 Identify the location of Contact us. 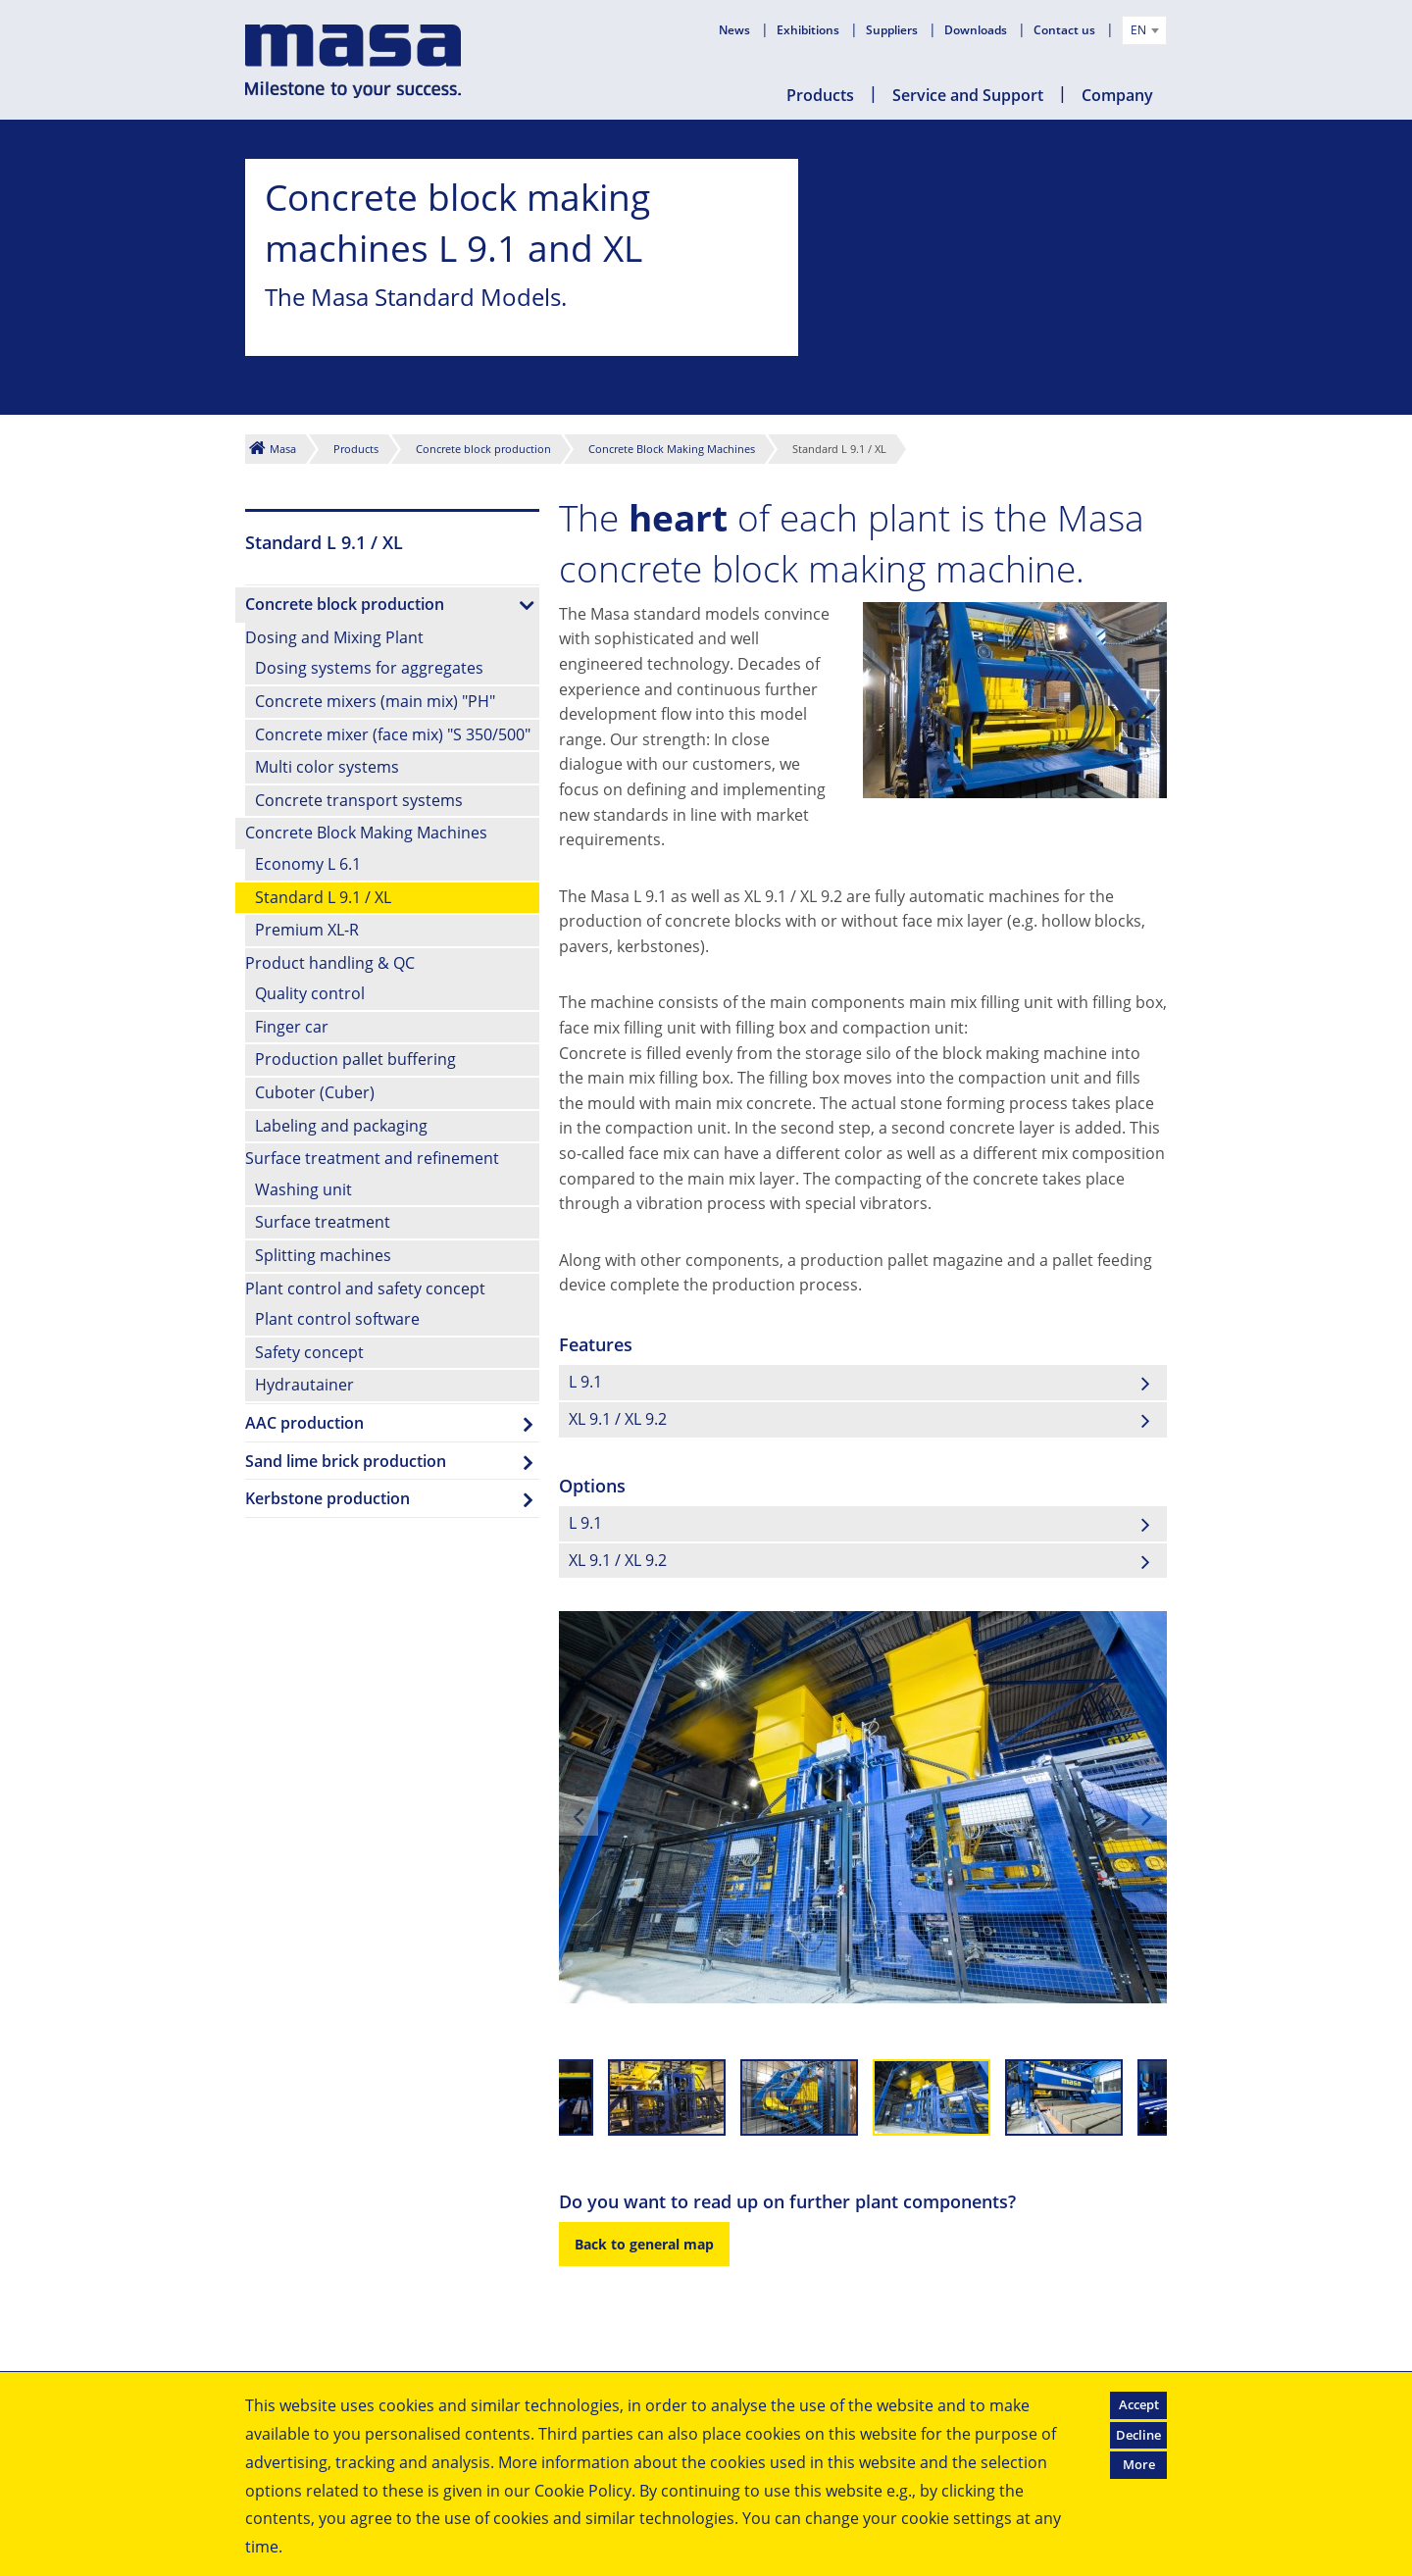
(1066, 30).